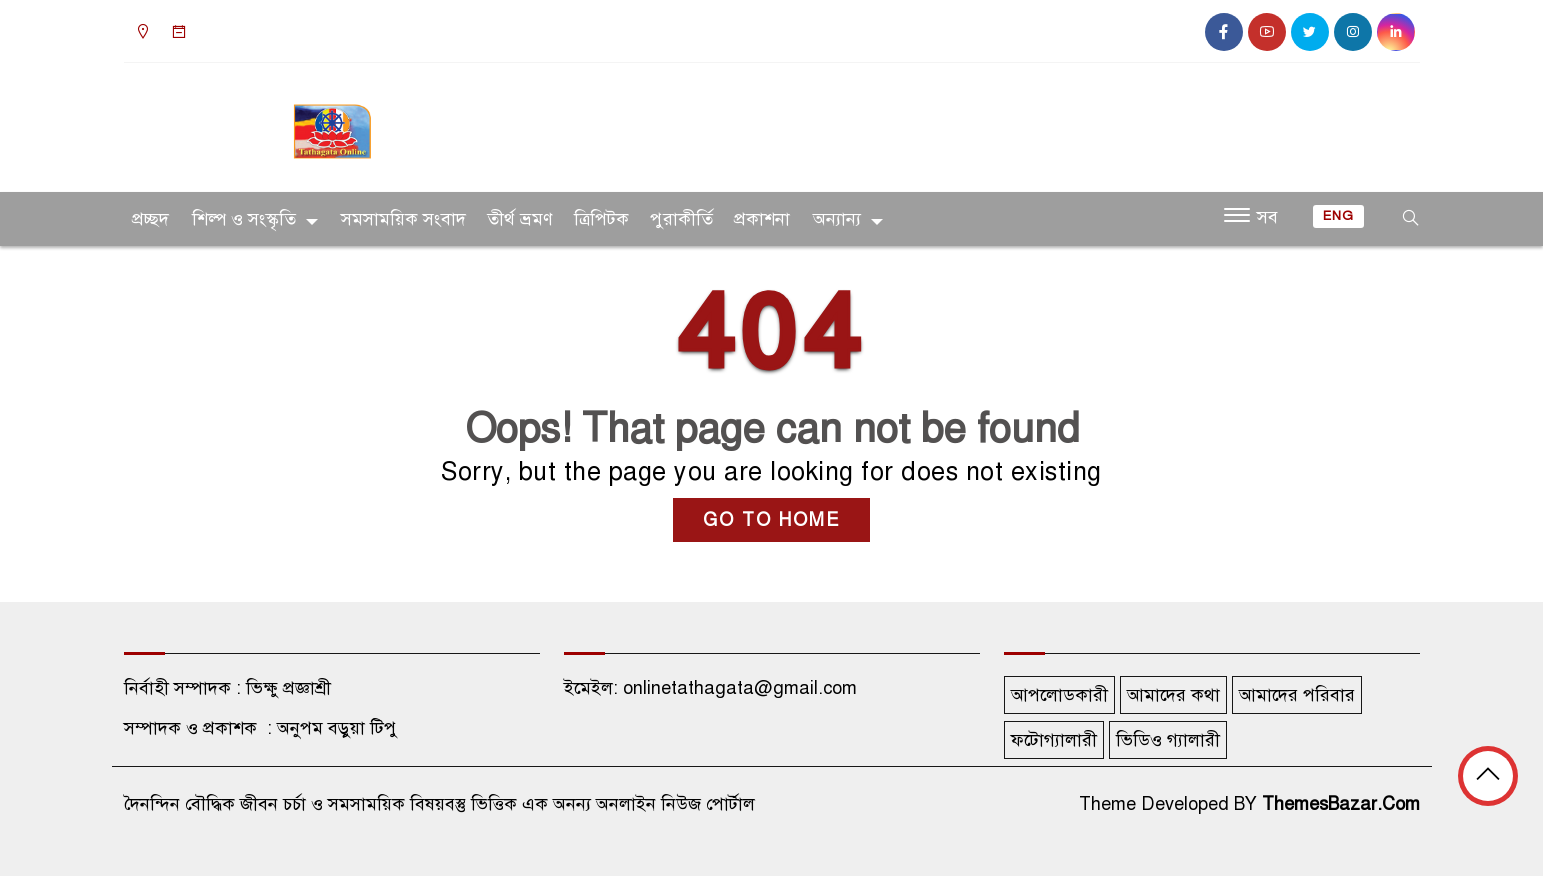 The height and width of the screenshot is (876, 1543). Describe the element at coordinates (762, 219) in the screenshot. I see `প্রকাশনা` at that location.